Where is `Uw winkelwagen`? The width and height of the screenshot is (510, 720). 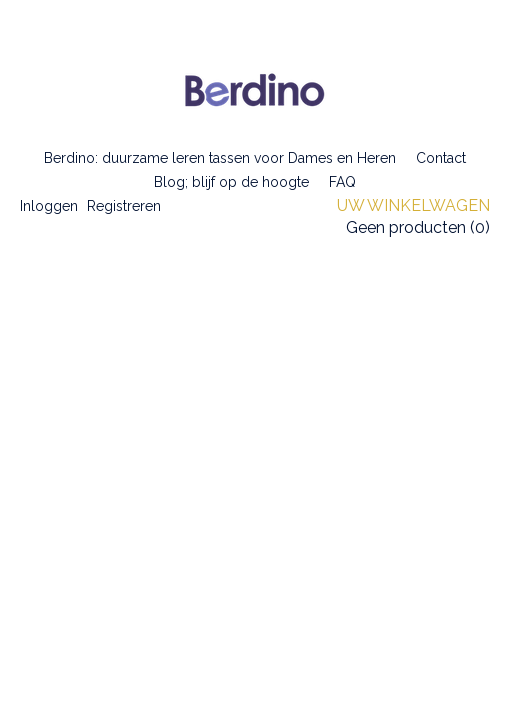 Uw winkelwagen is located at coordinates (413, 205).